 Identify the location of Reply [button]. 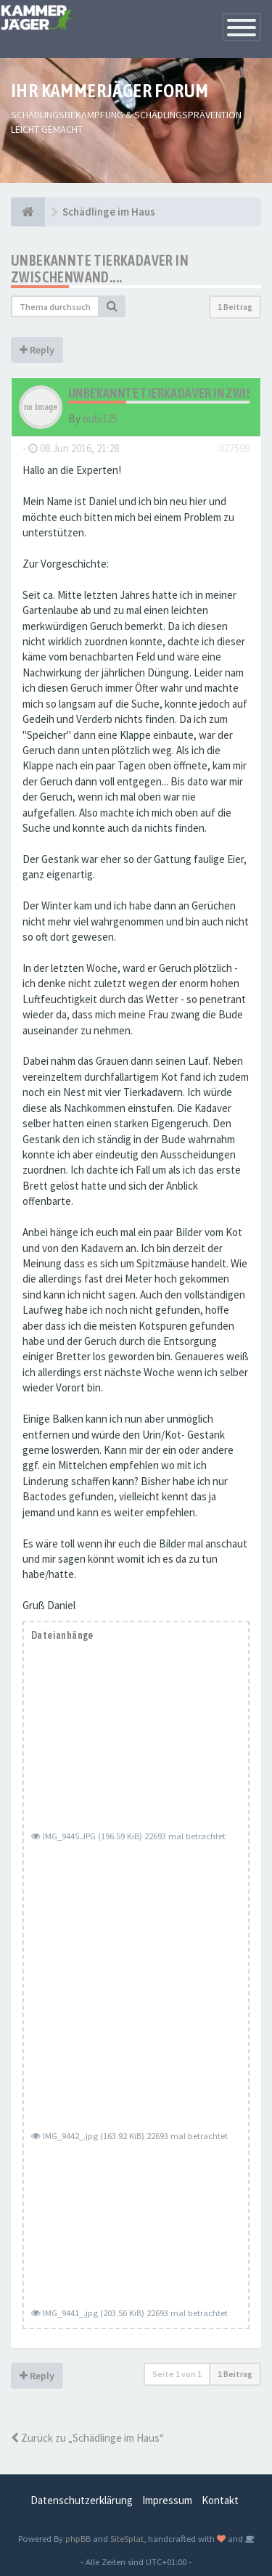
(37, 349).